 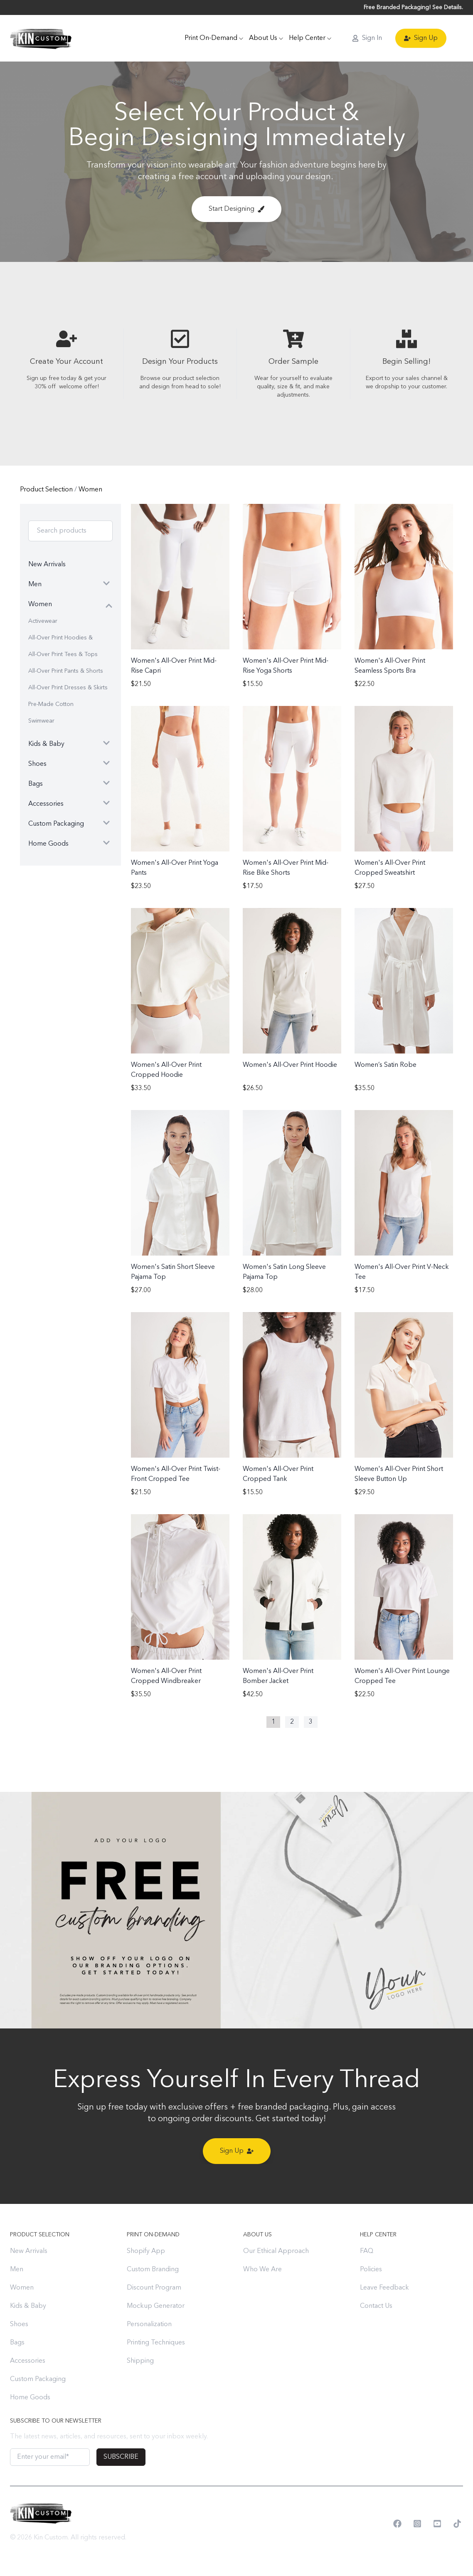 I want to click on Women's All-Over Print Bomber Jacket, so click(x=278, y=1676).